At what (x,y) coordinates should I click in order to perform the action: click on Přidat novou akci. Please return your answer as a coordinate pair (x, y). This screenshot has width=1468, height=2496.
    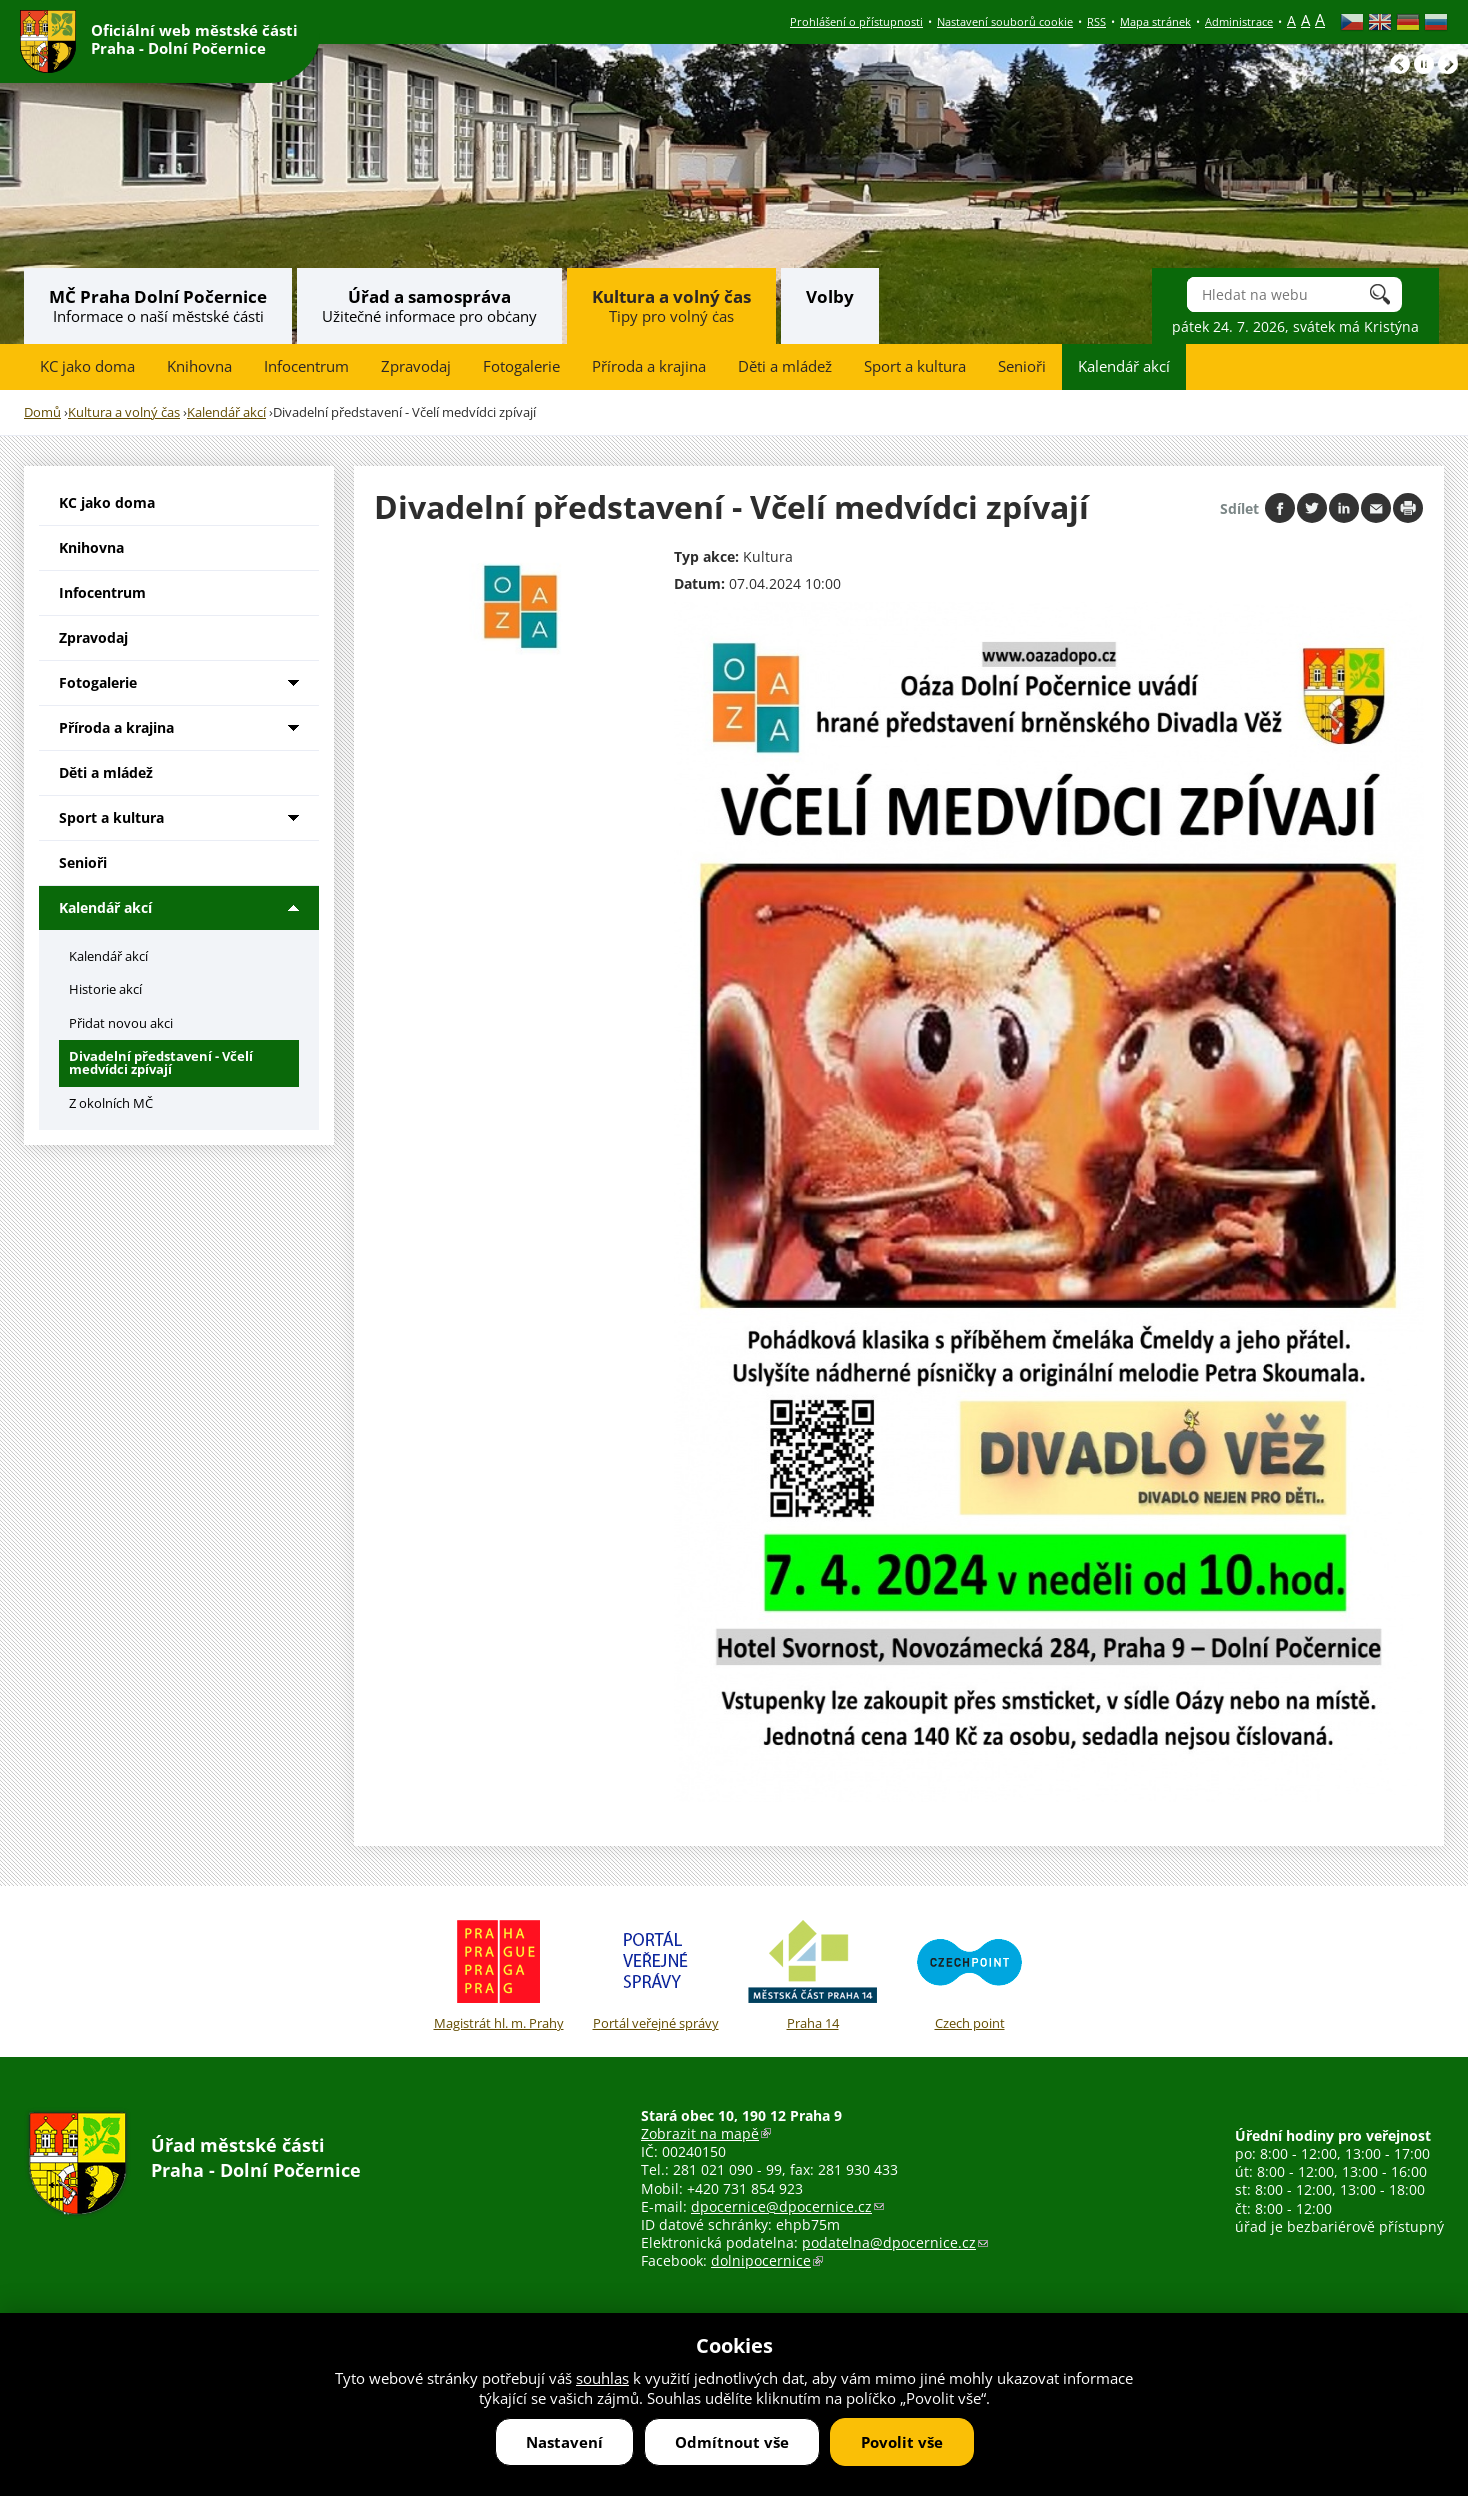
    Looking at the image, I should click on (121, 1023).